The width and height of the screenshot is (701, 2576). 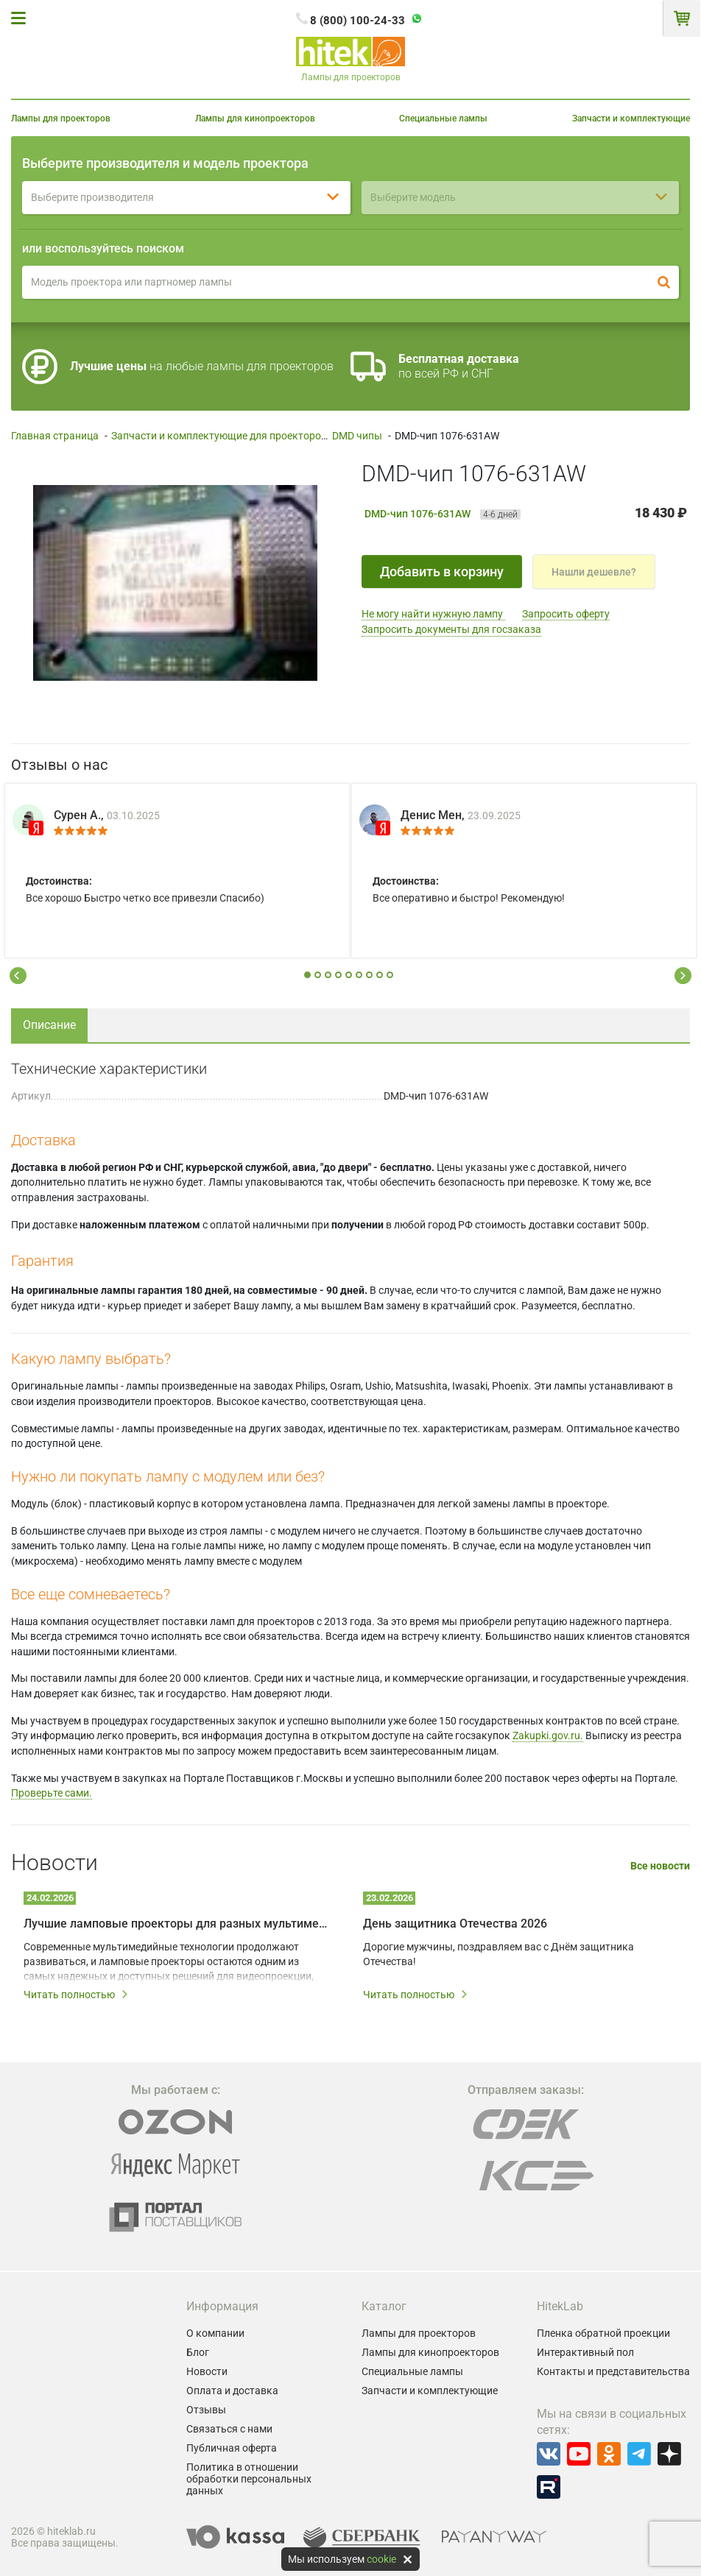 What do you see at coordinates (51, 1793) in the screenshot?
I see `Проверьте сами.` at bounding box center [51, 1793].